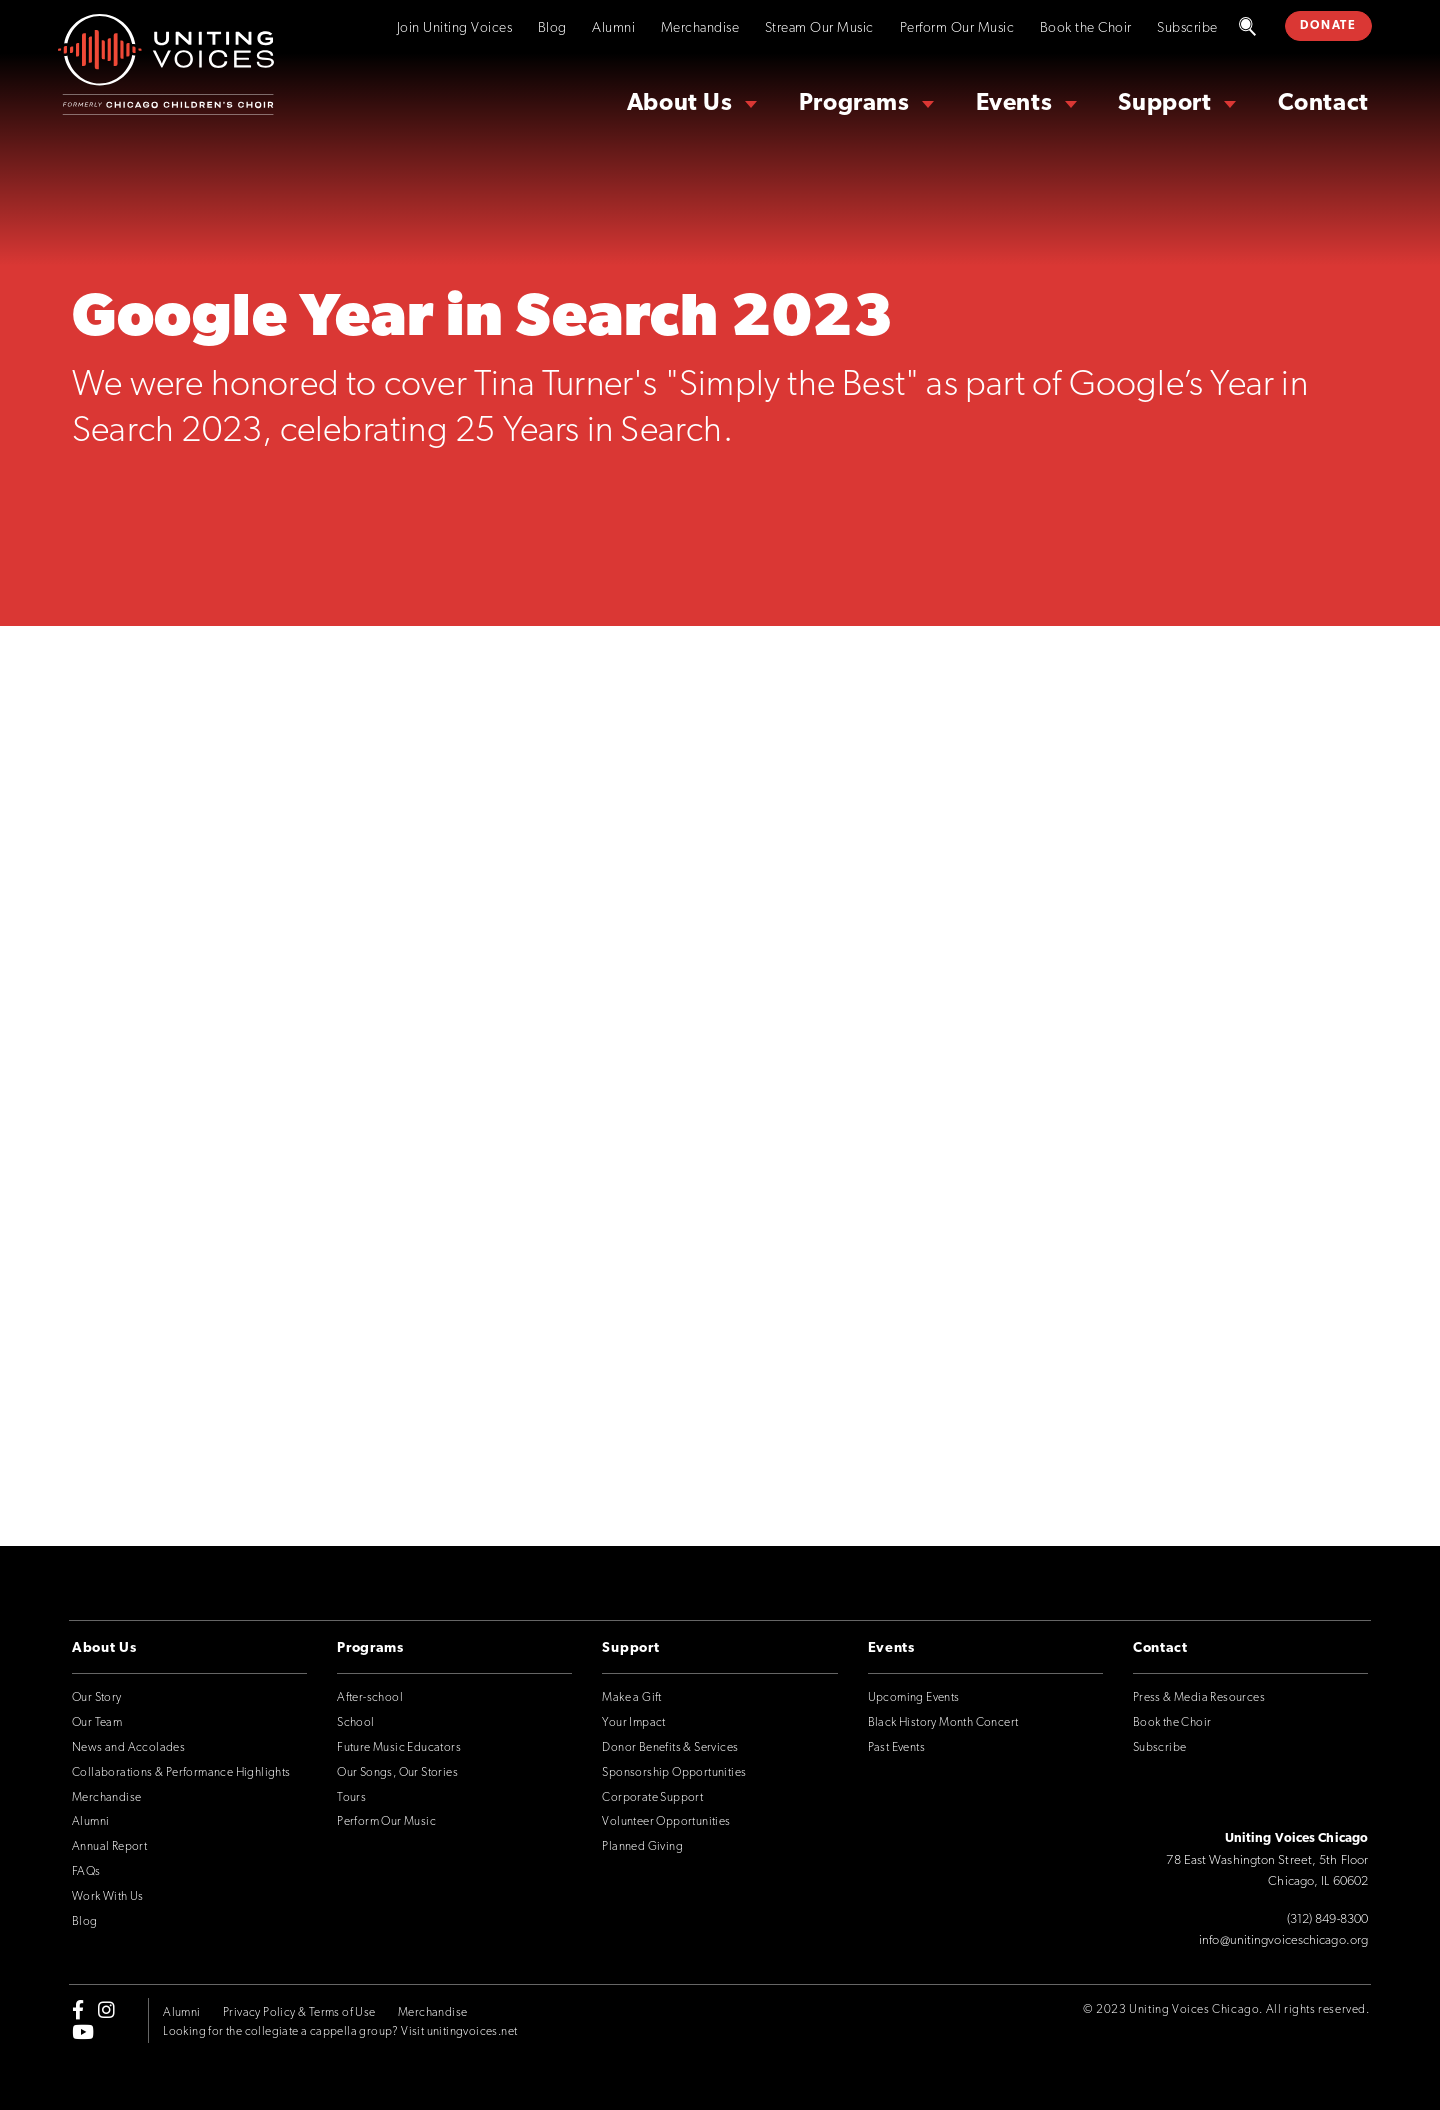  Describe the element at coordinates (299, 2013) in the screenshot. I see `Privacy Policy & Terms of Use` at that location.